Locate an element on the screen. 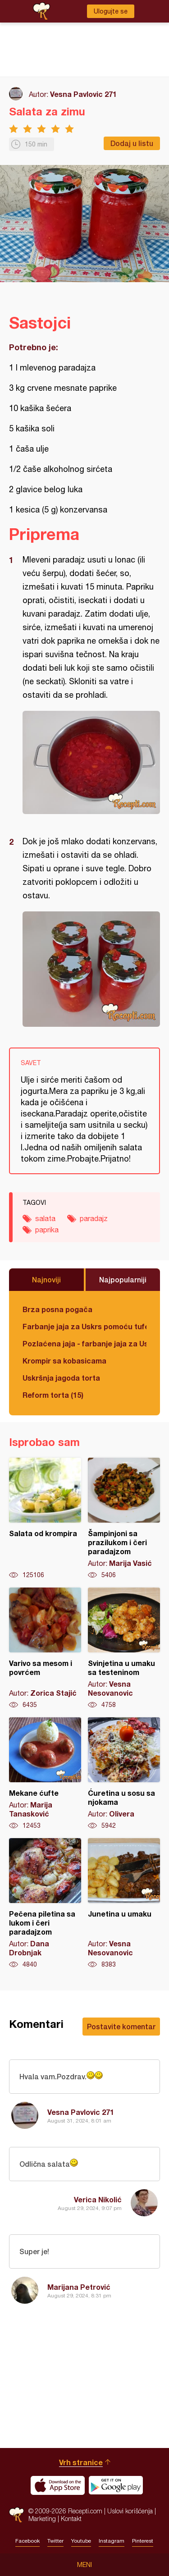 Image resolution: width=169 pixels, height=2576 pixels. Svinjetina u umaku sa testeninom is located at coordinates (124, 1648).